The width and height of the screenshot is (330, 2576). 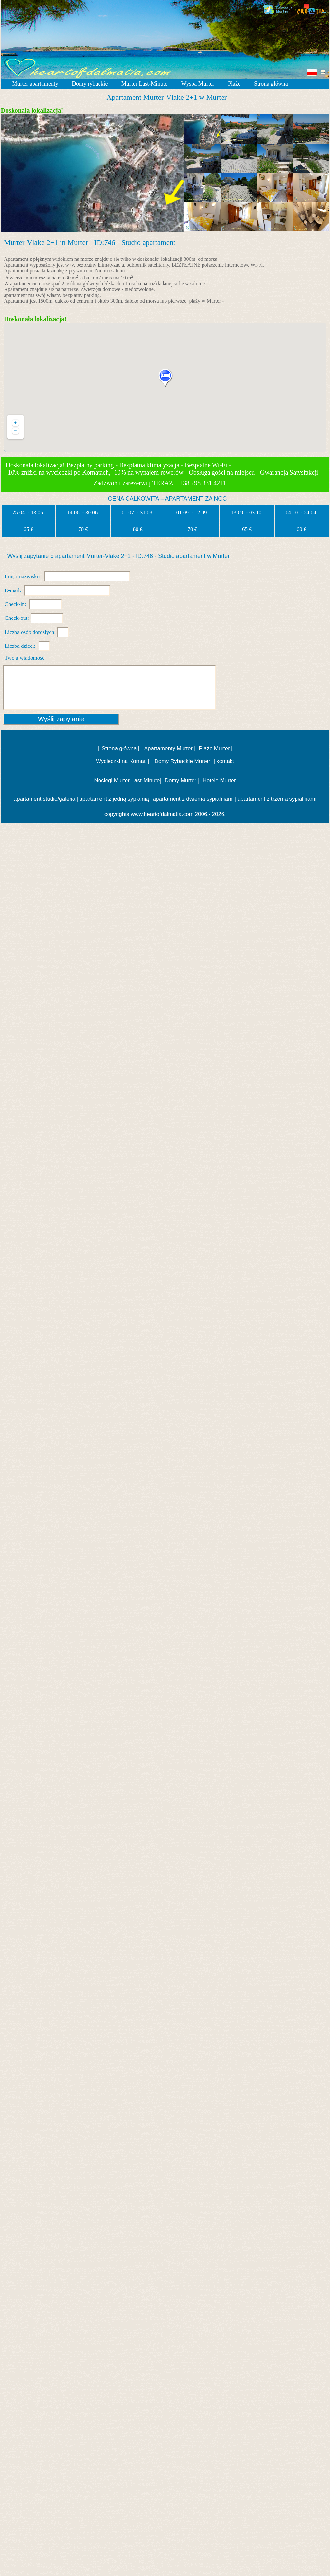 I want to click on Domy rybackie, so click(x=90, y=83).